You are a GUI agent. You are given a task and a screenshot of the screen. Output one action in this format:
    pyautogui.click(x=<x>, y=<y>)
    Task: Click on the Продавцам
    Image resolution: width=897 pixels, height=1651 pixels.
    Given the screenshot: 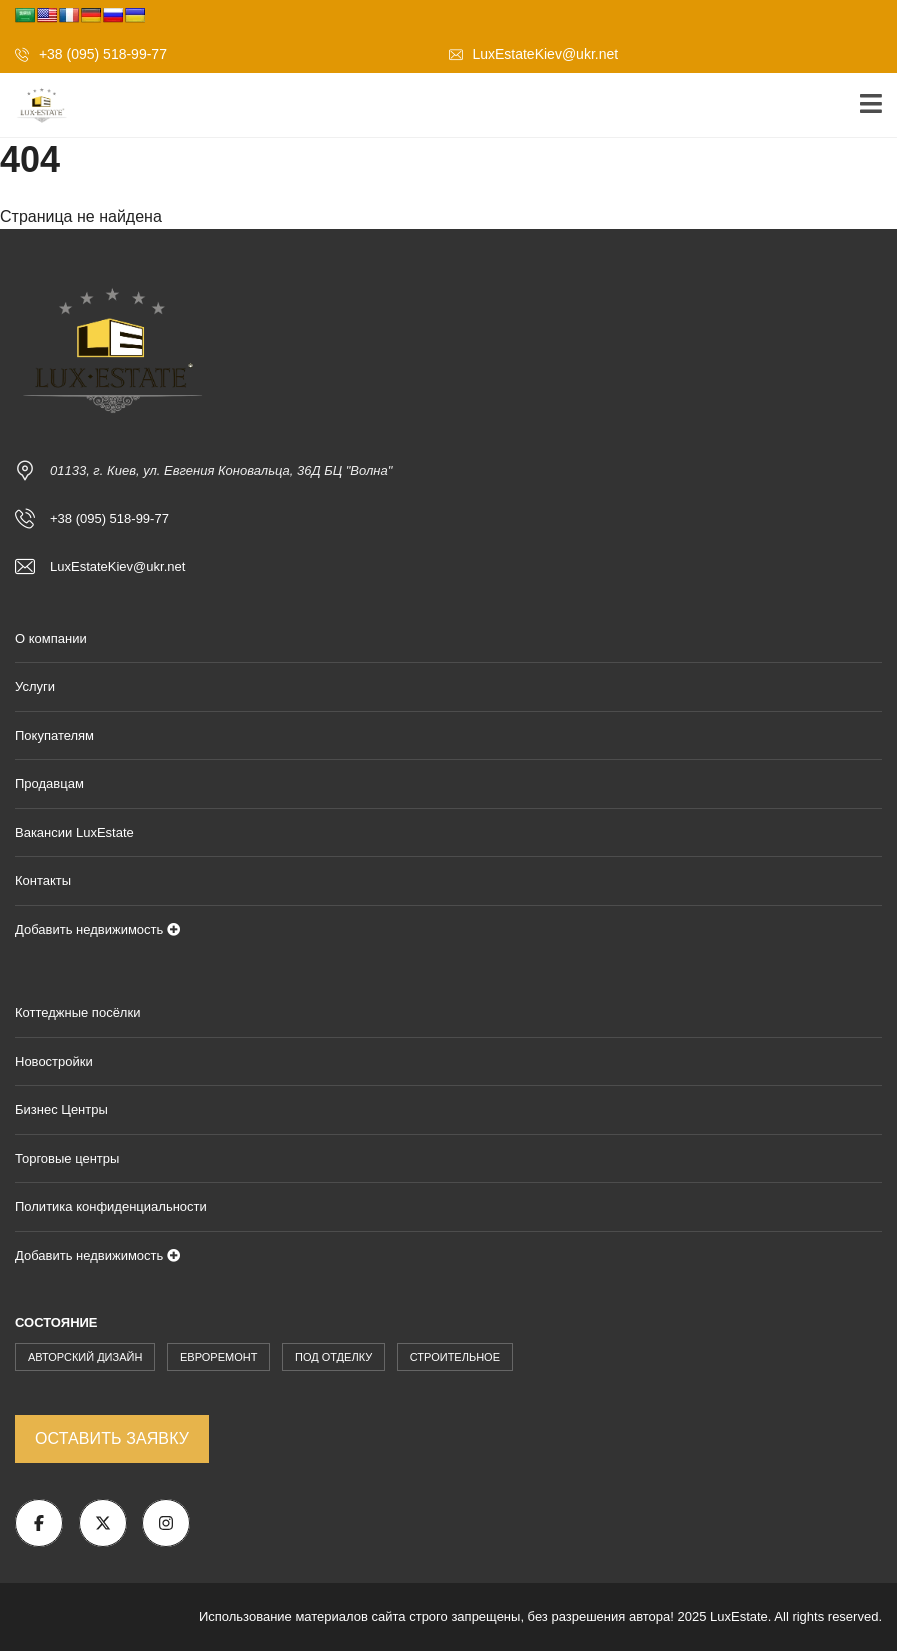 What is the action you would take?
    pyautogui.click(x=49, y=783)
    